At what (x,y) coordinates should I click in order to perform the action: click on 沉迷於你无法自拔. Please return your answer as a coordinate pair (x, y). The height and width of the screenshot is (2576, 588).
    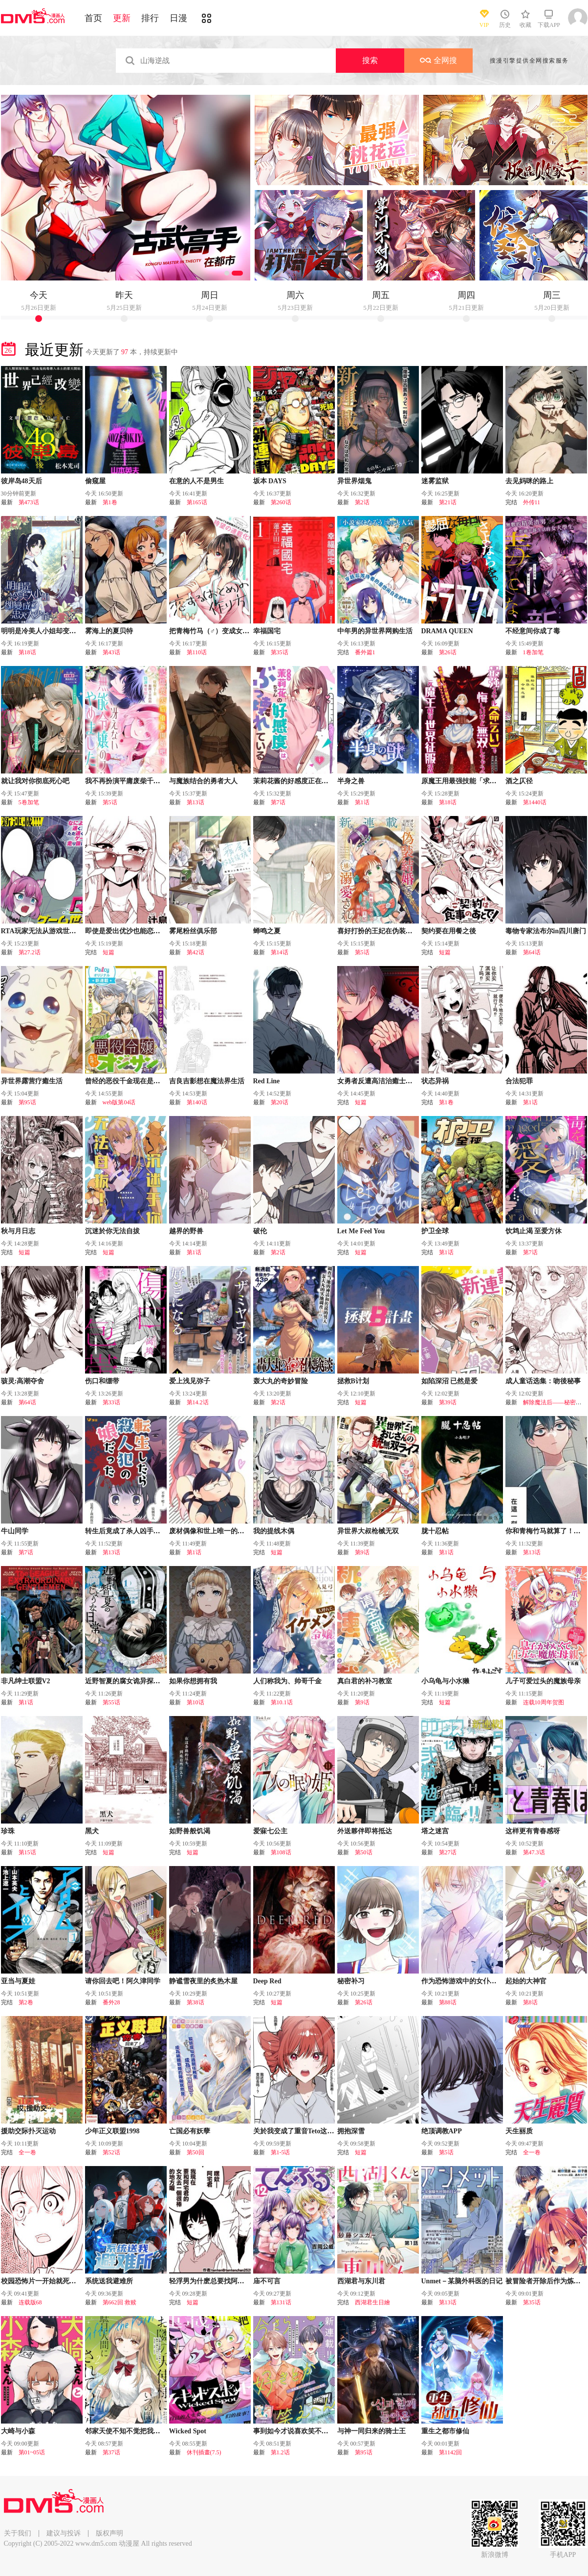
    Looking at the image, I should click on (112, 1231).